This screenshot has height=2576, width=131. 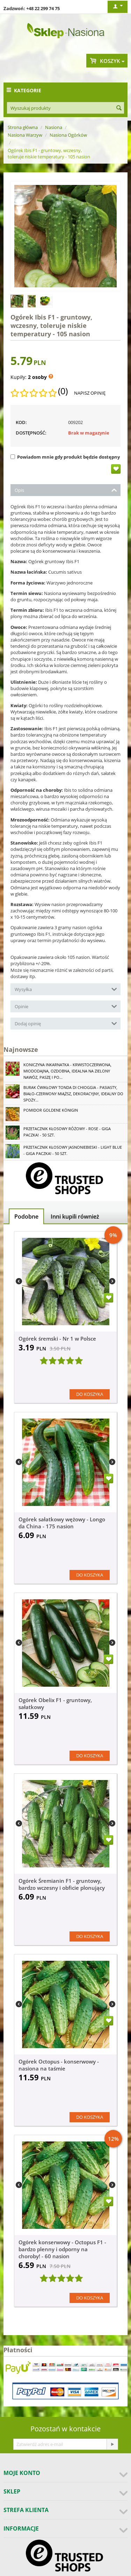 What do you see at coordinates (53, 127) in the screenshot?
I see `Nasiona` at bounding box center [53, 127].